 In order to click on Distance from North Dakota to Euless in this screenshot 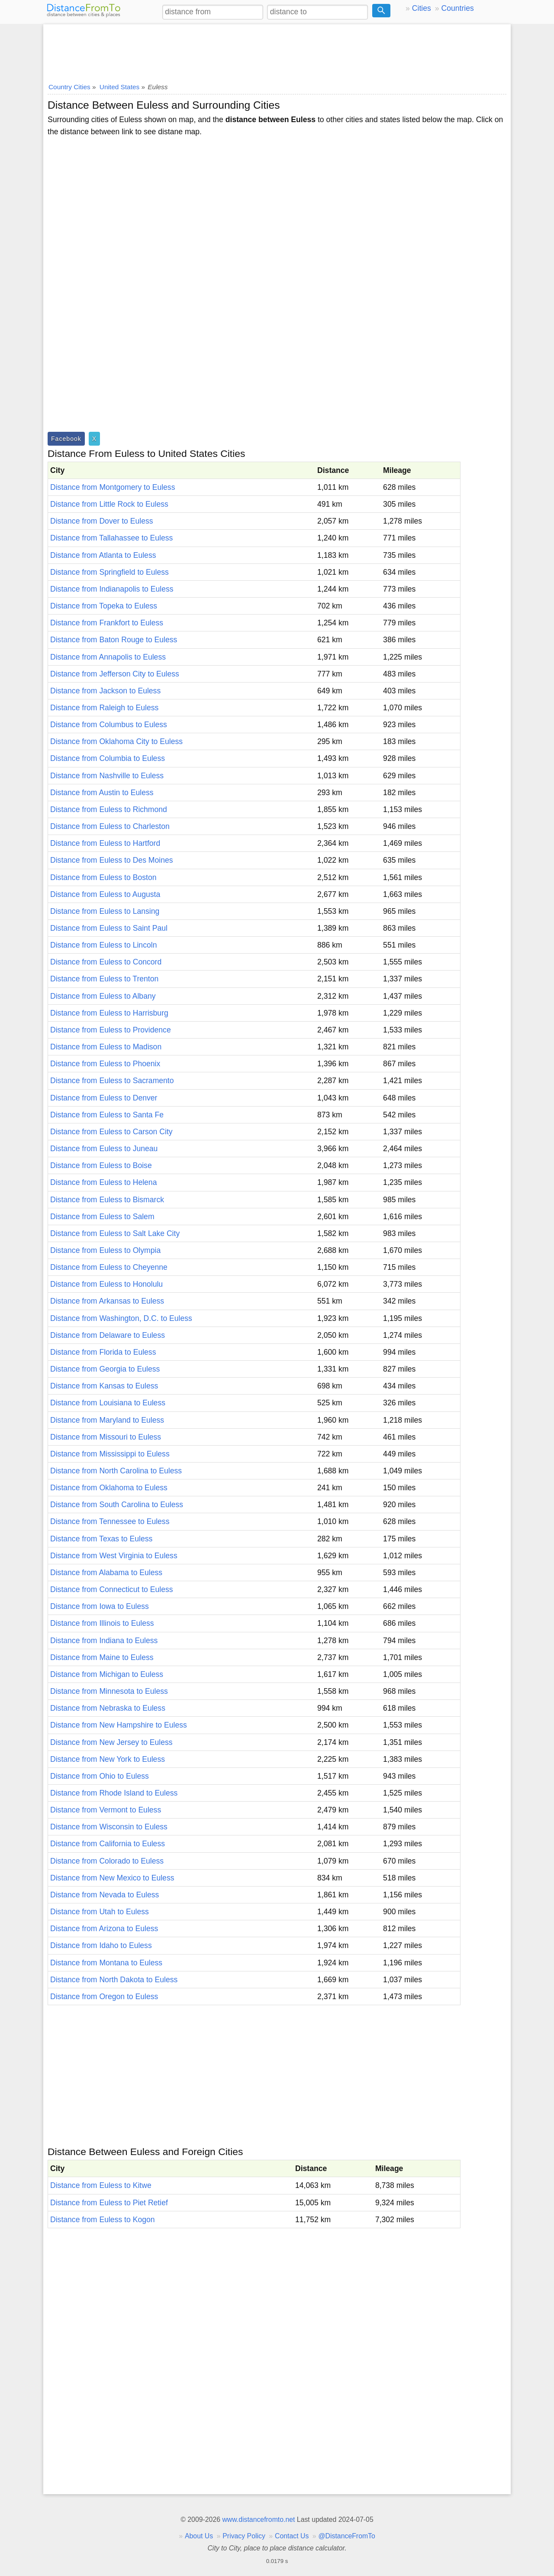, I will do `click(113, 1979)`.